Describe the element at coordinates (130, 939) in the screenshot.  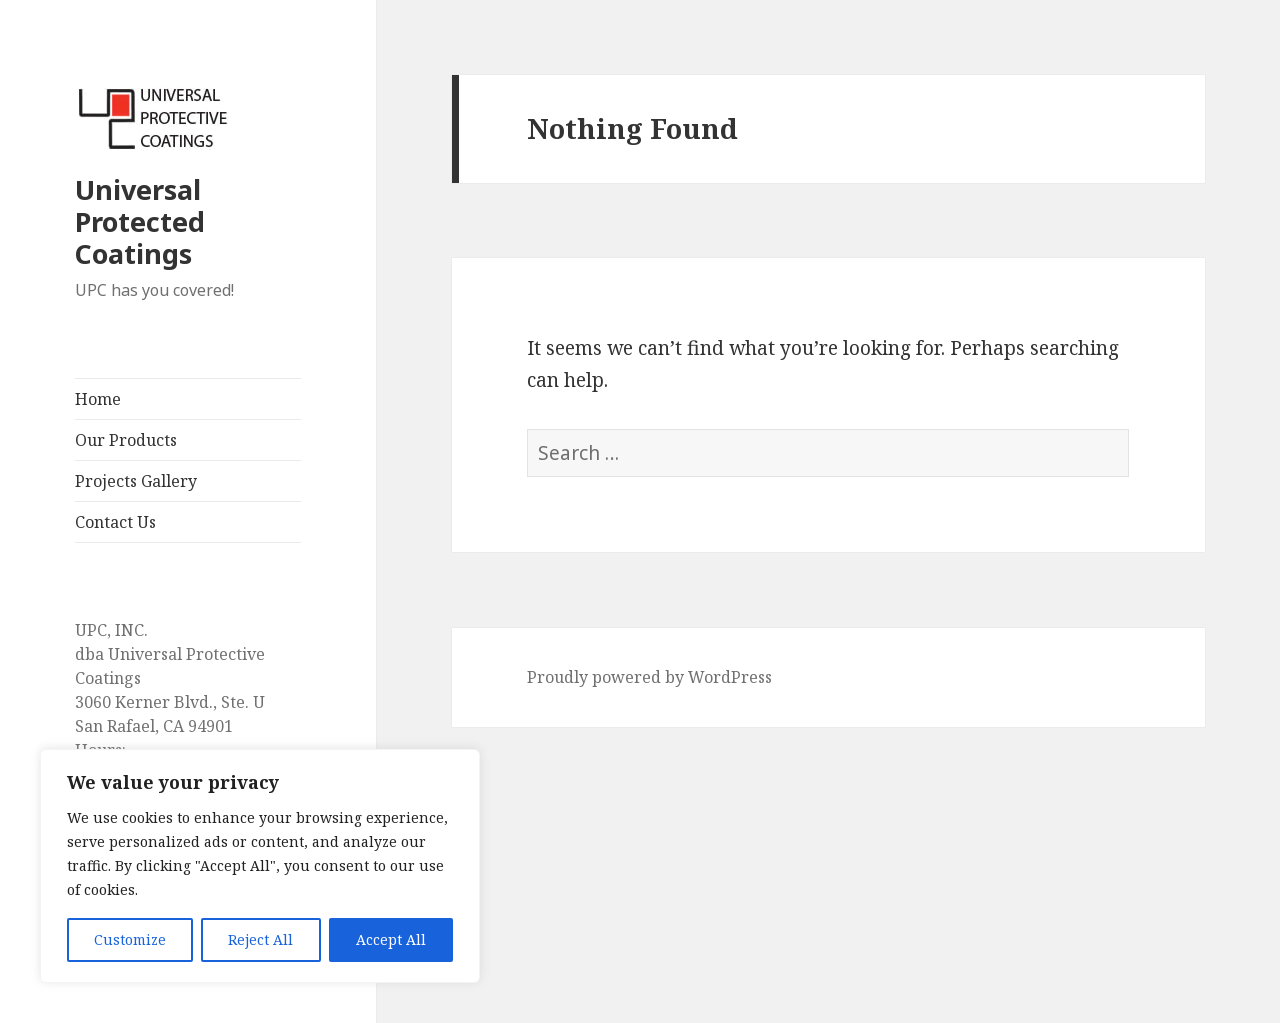
I see `Customize` at that location.